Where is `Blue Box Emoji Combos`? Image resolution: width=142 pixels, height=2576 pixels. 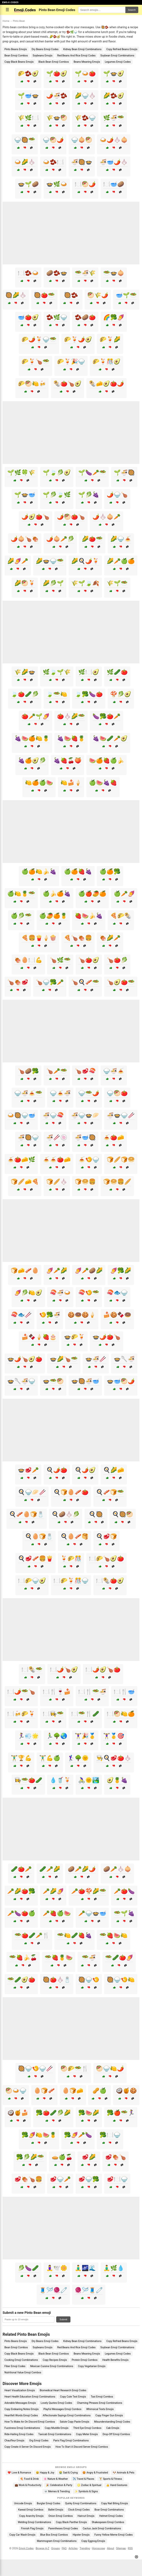
Blue Box Emoji Combos is located at coordinates (54, 2534).